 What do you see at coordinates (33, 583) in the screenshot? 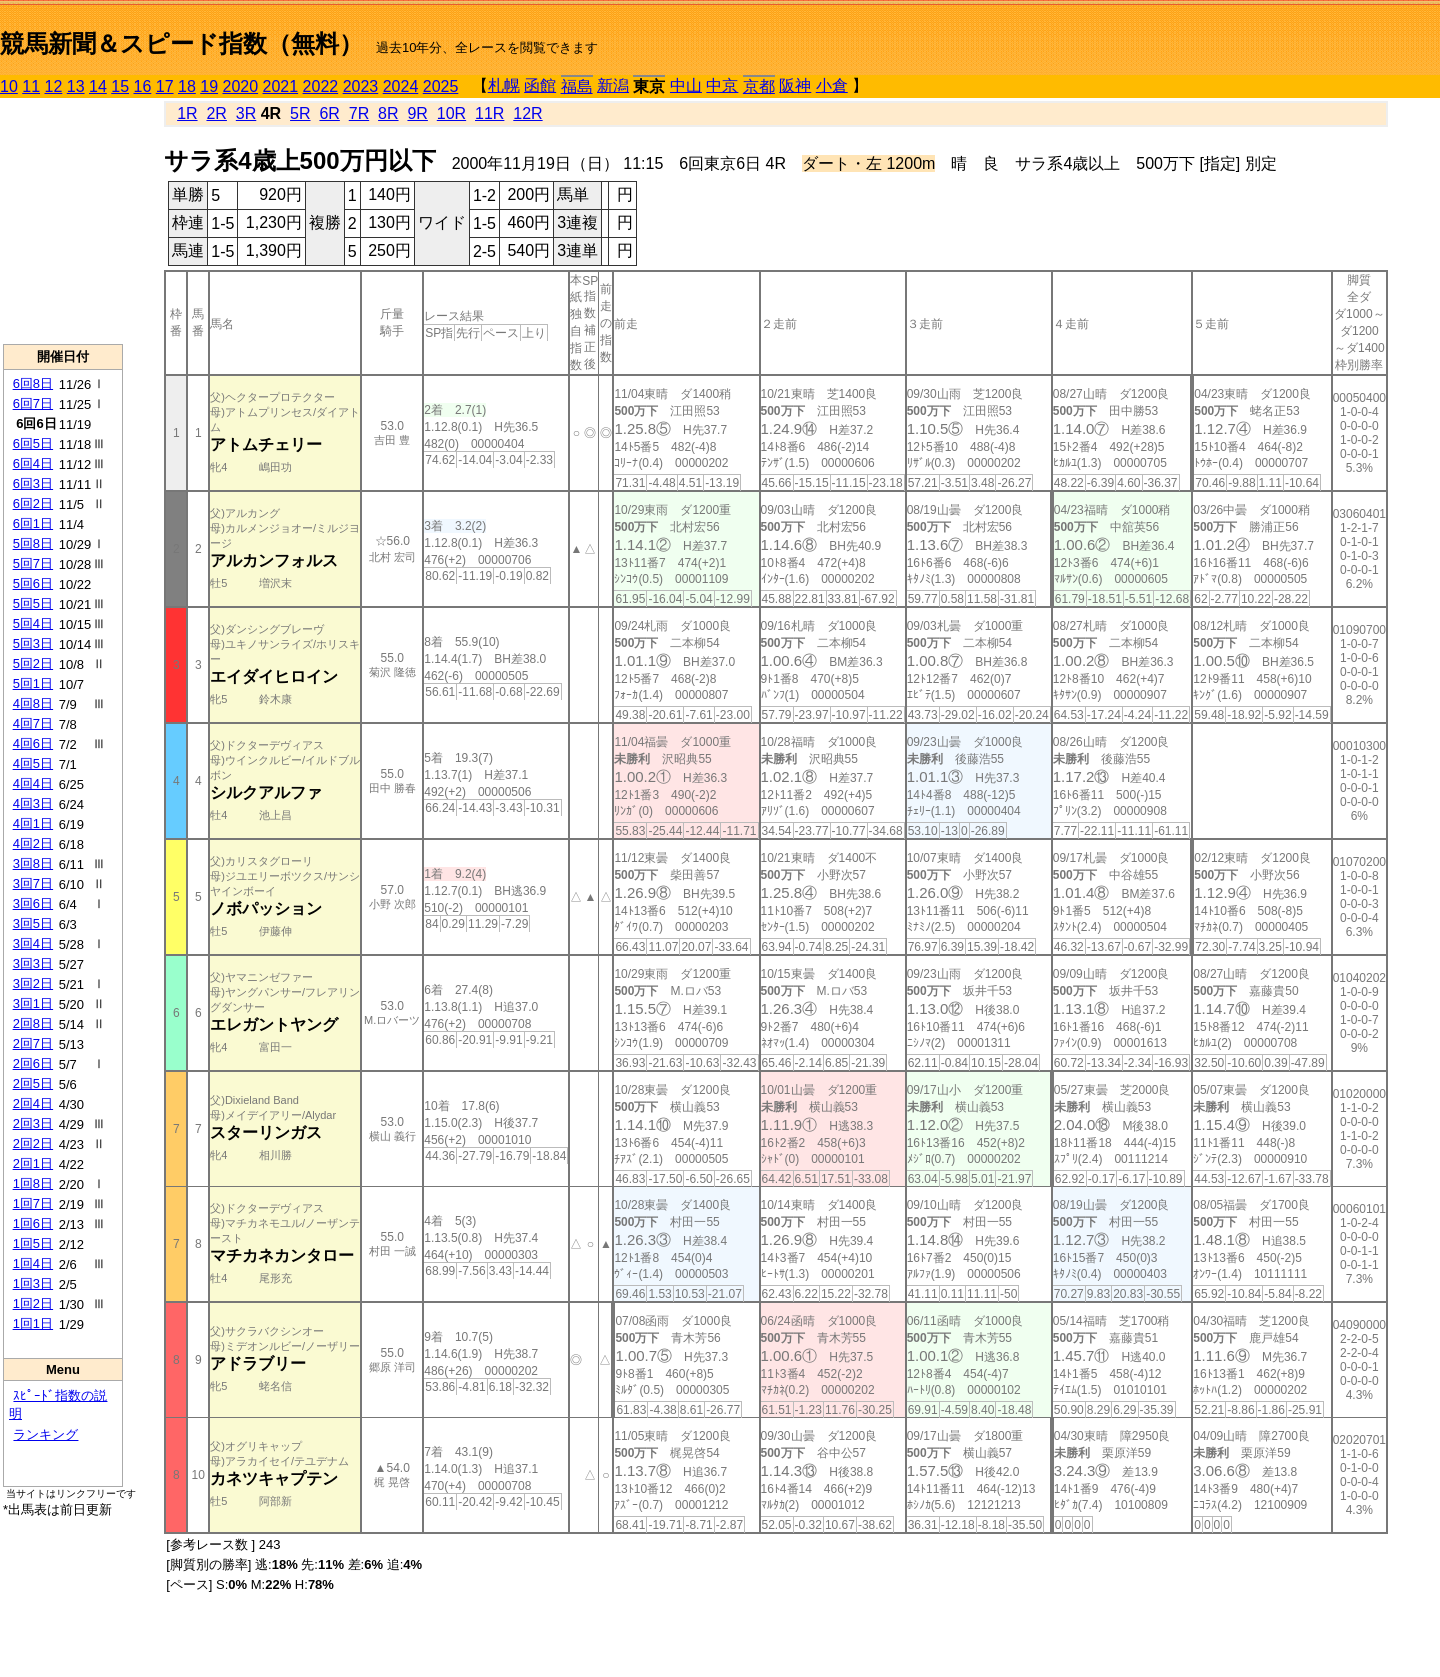
I see `5回6日` at bounding box center [33, 583].